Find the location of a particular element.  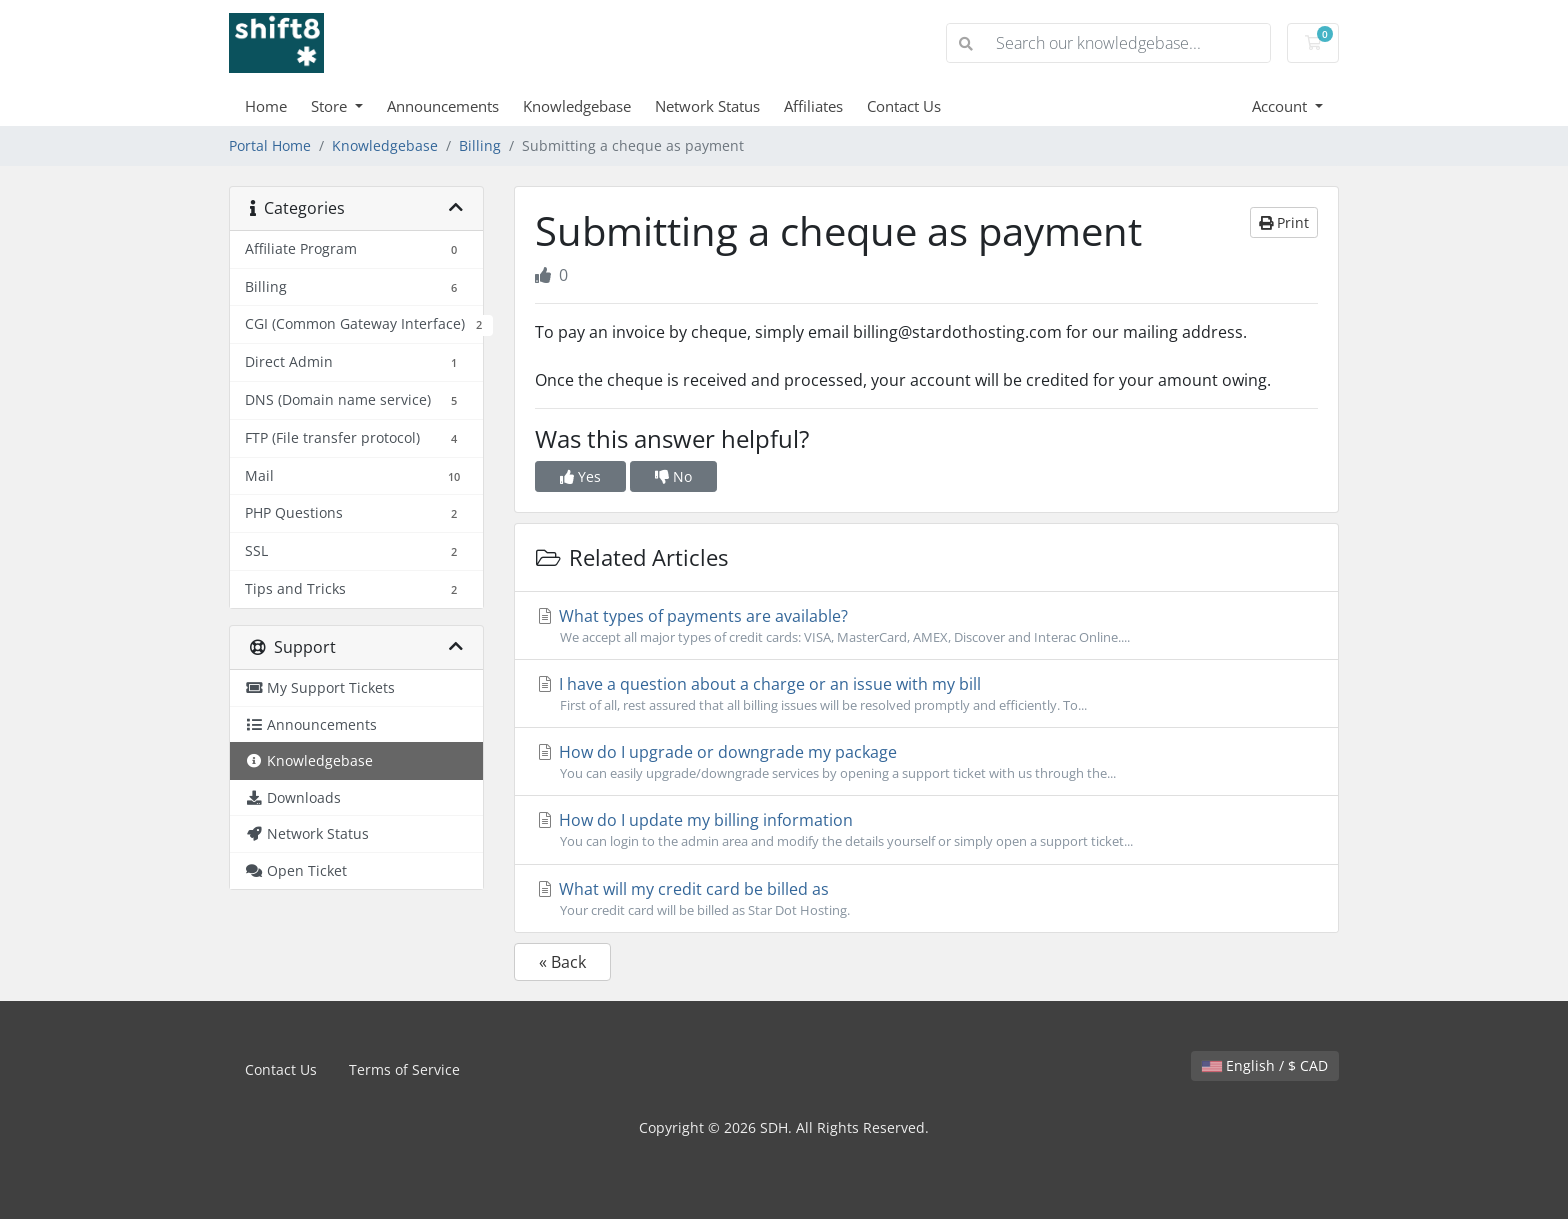

Affiliates is located at coordinates (813, 106).